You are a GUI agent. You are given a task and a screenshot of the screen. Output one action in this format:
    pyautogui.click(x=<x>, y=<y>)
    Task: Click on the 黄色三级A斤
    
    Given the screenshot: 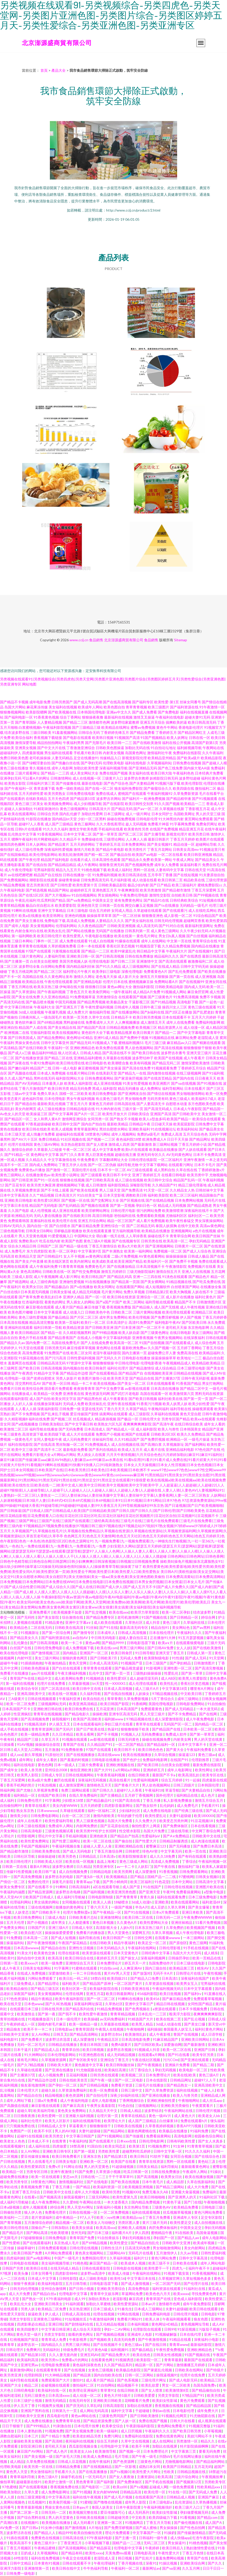 What is the action you would take?
    pyautogui.click(x=209, y=2075)
    